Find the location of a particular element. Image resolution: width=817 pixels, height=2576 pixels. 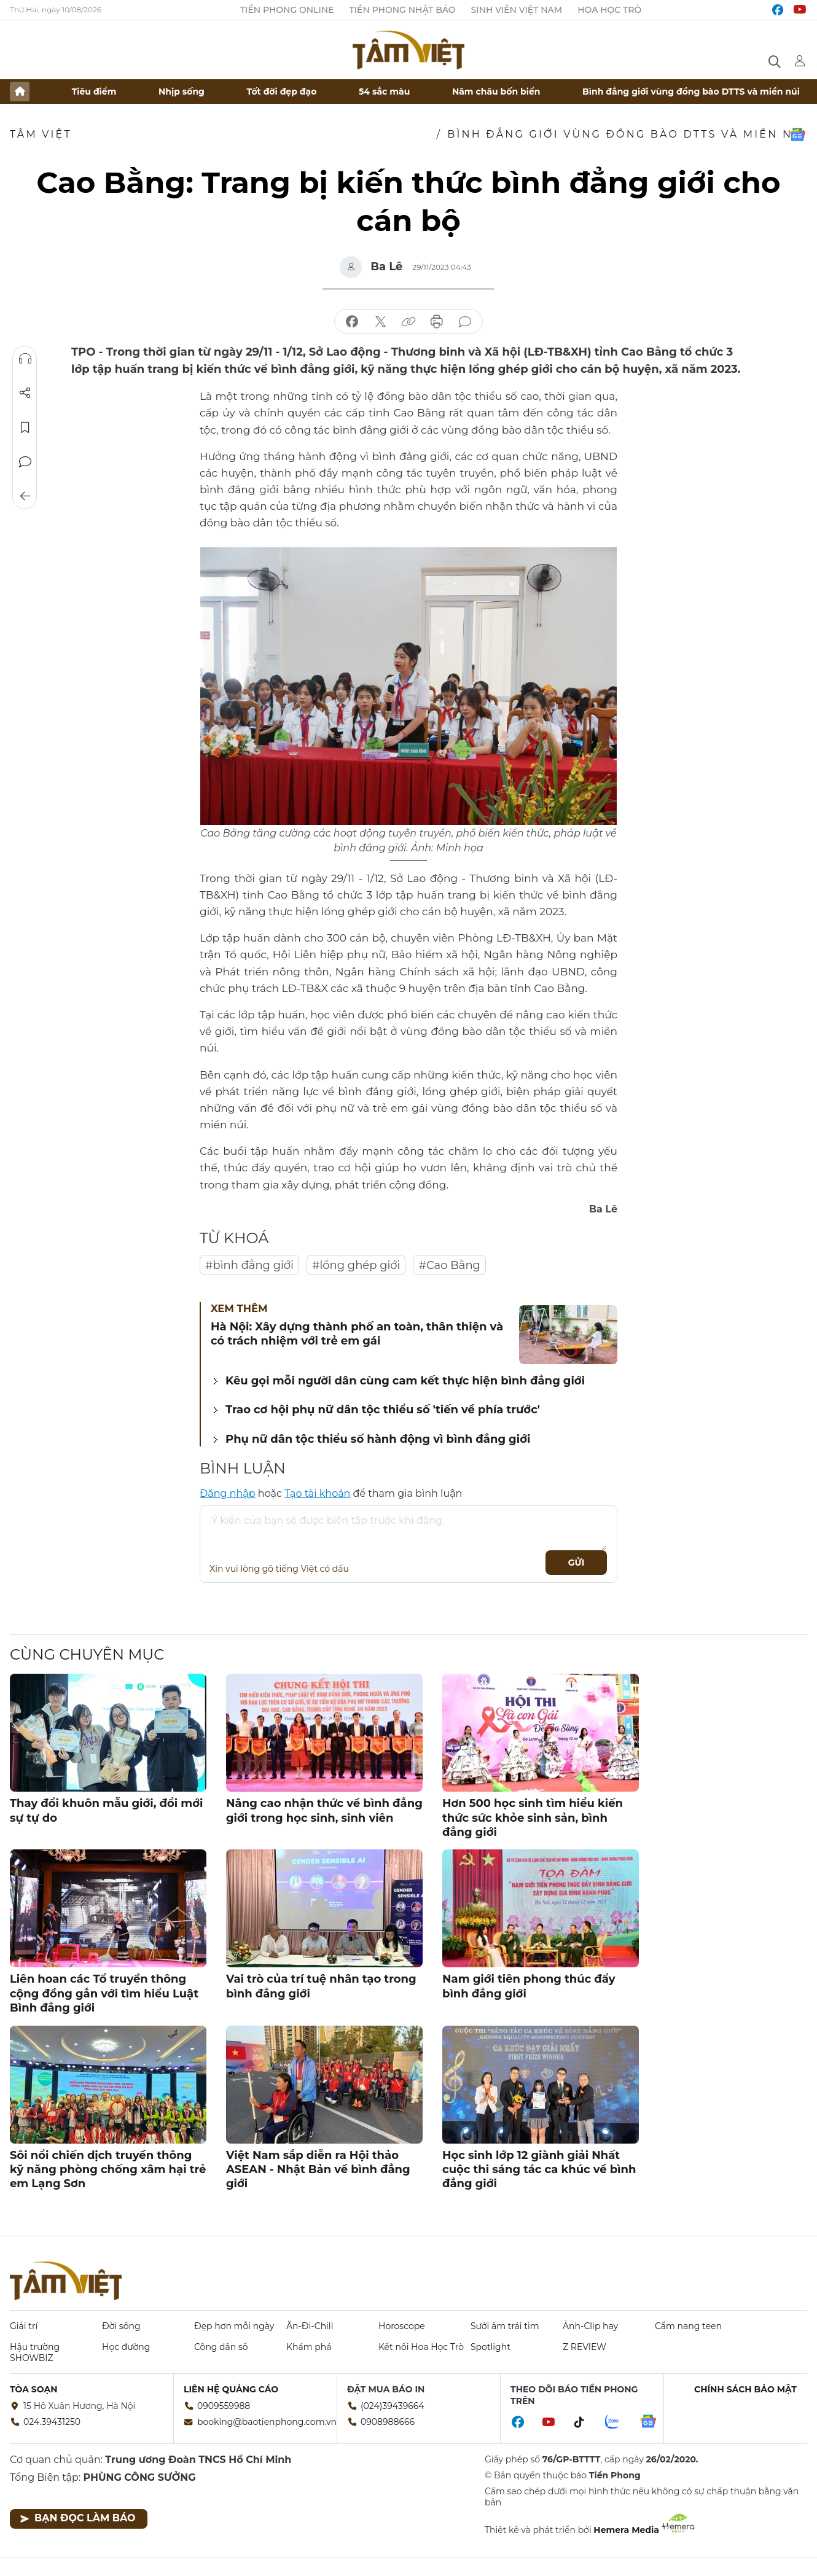

Tiền Phong Nhật báo is located at coordinates (403, 9).